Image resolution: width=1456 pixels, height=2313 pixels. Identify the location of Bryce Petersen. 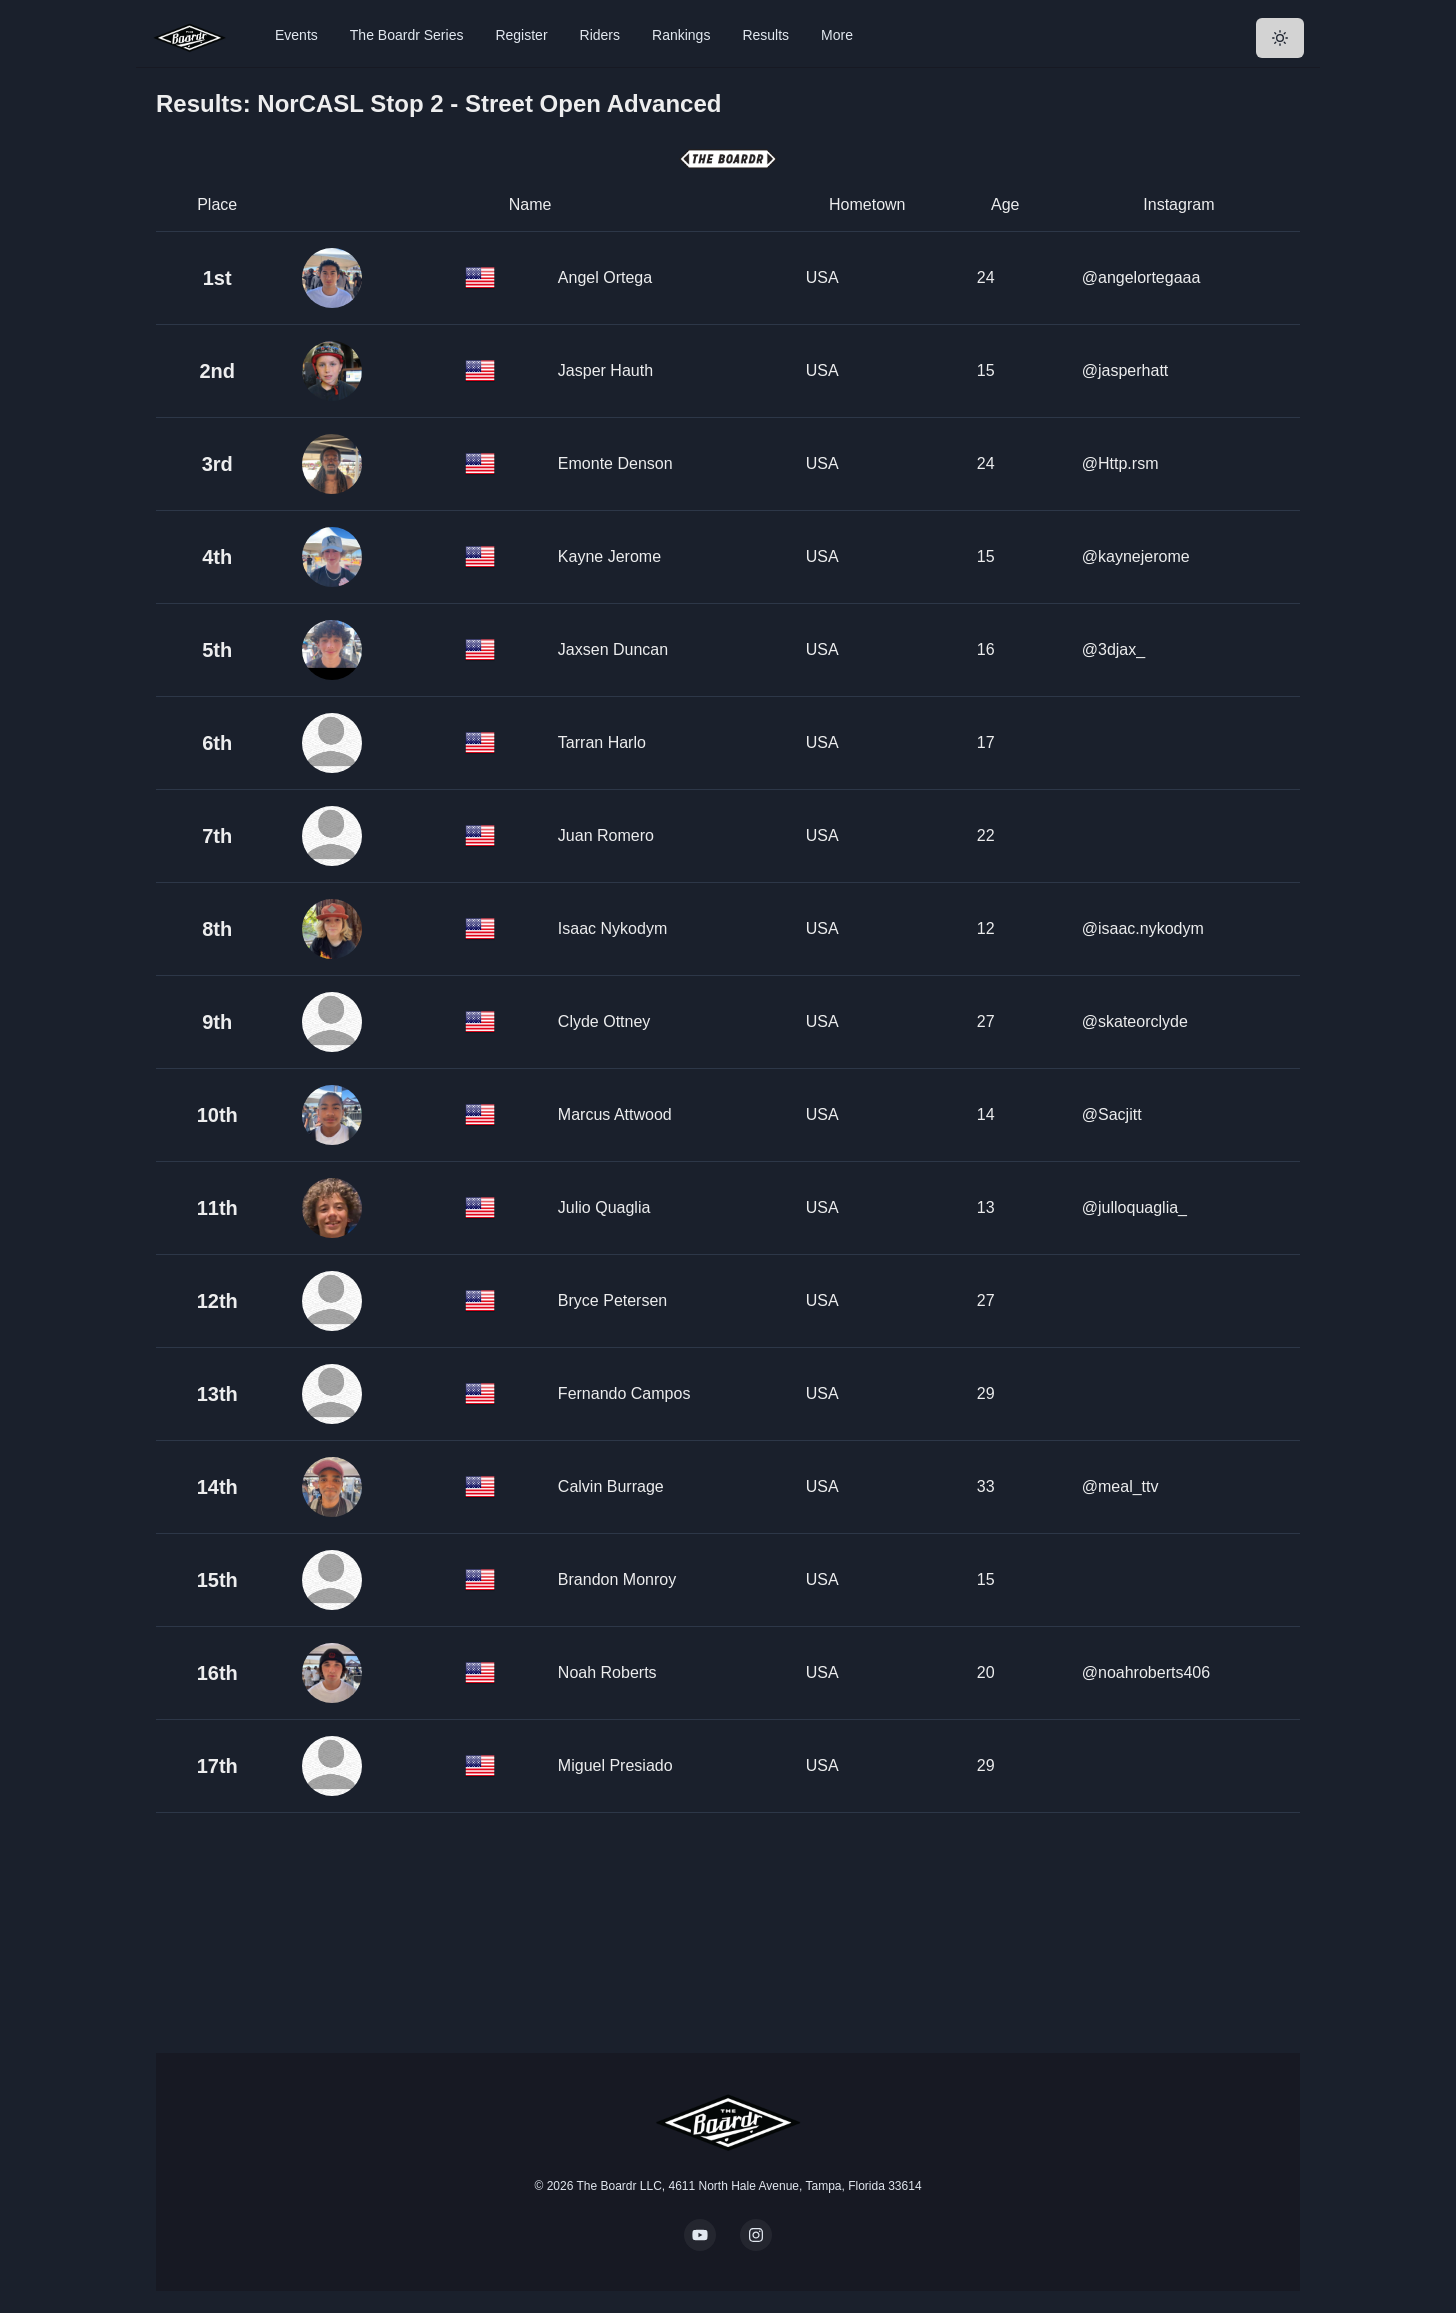
(612, 1300).